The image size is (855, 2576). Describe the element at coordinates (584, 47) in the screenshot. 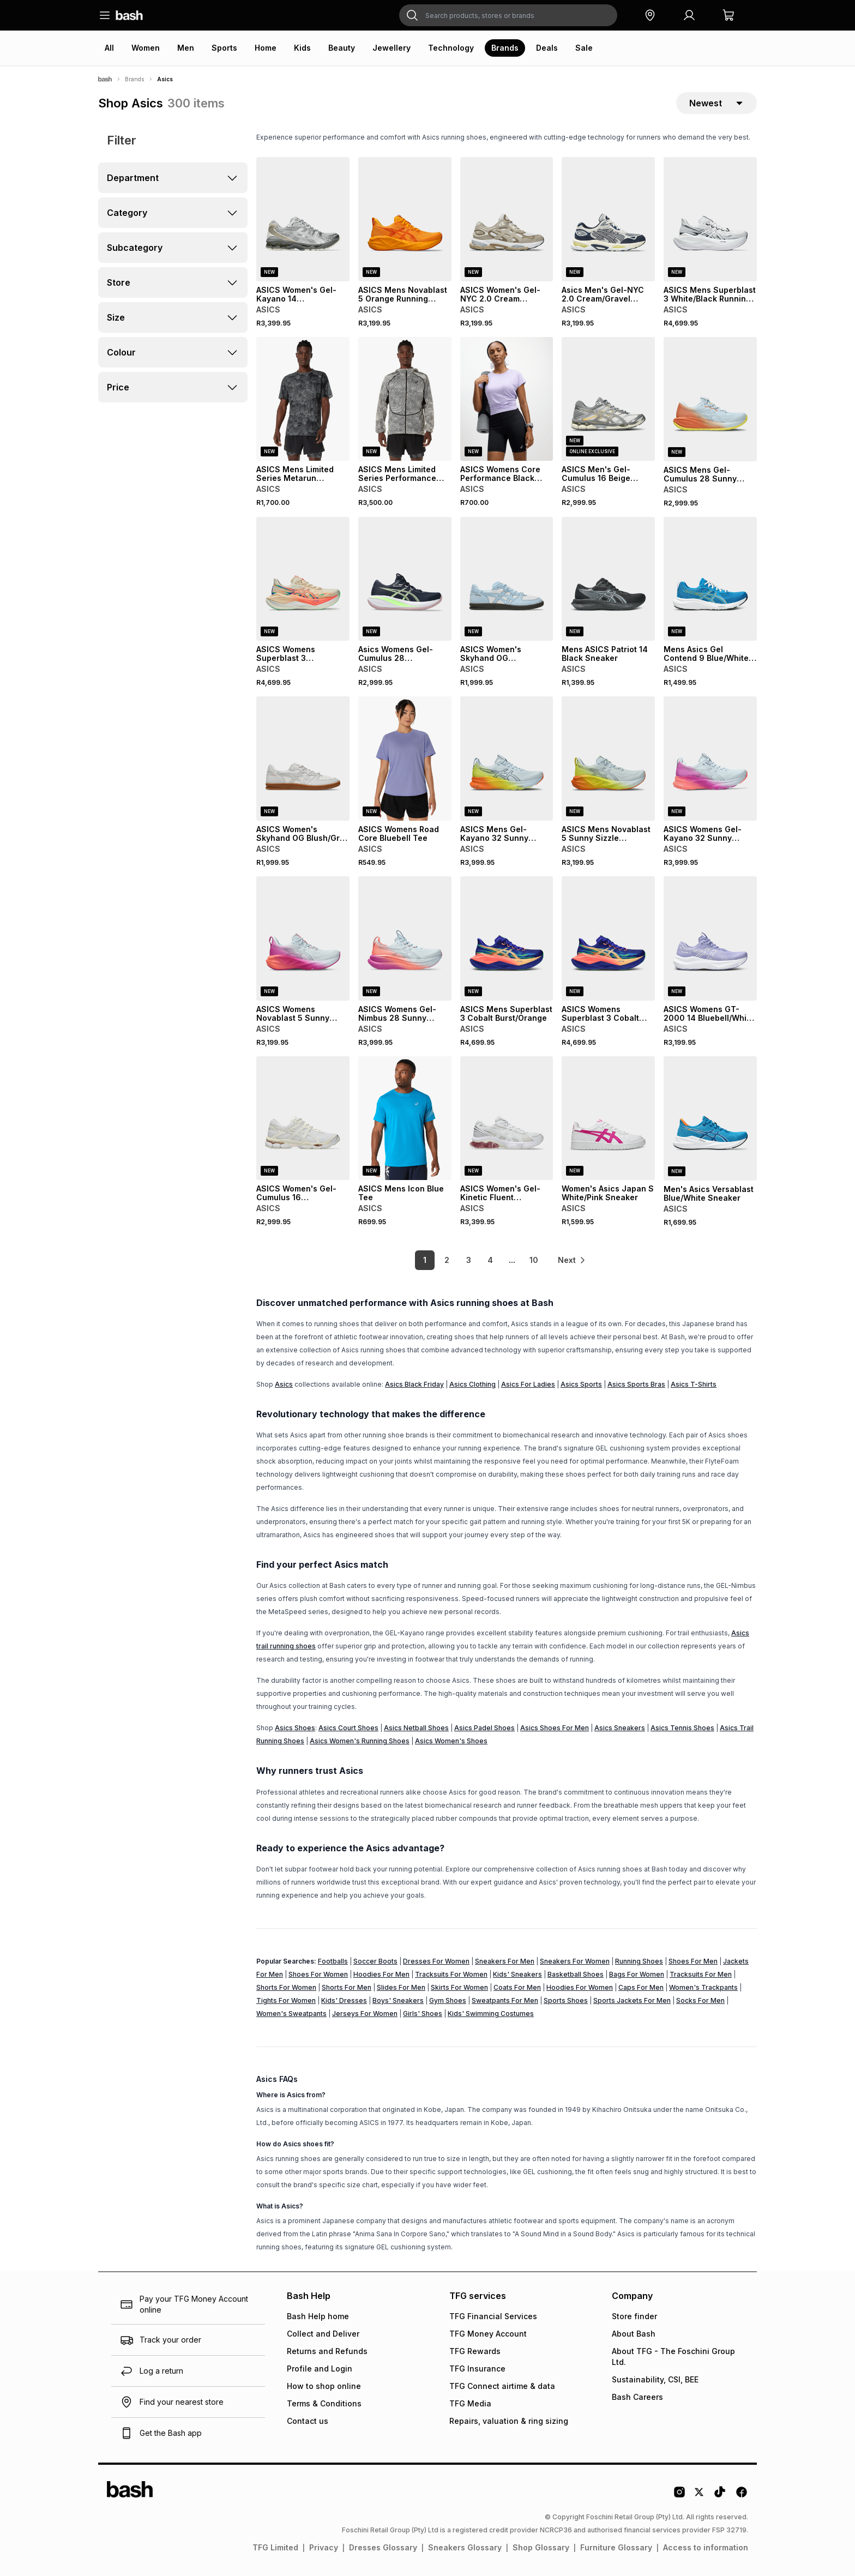

I see `Sale` at that location.